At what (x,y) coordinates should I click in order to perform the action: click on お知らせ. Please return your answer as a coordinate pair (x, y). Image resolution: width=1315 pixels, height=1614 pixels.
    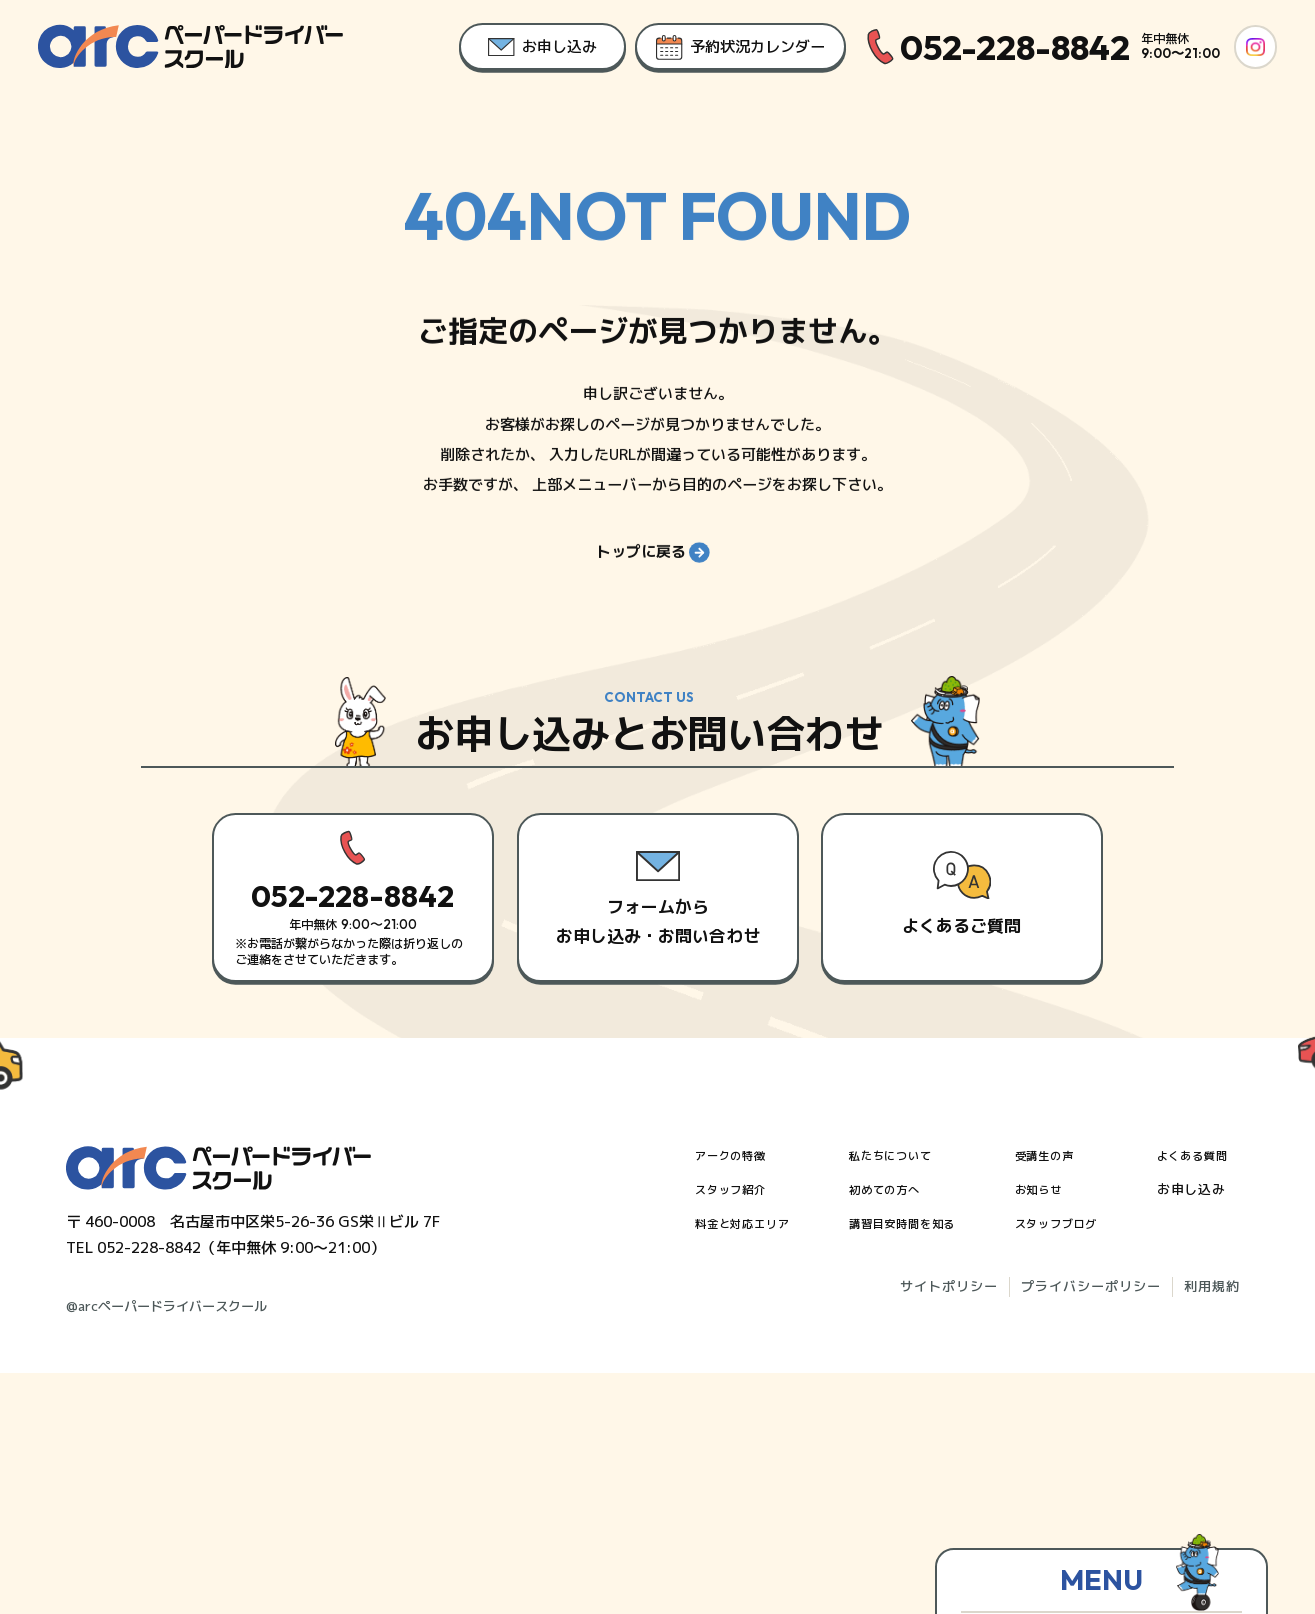
    Looking at the image, I should click on (1054, 1429).